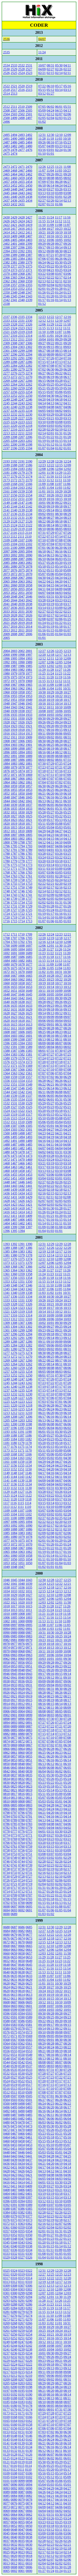 The height and width of the screenshot is (2576, 78). Describe the element at coordinates (29, 960) in the screenshot. I see `1681` at that location.